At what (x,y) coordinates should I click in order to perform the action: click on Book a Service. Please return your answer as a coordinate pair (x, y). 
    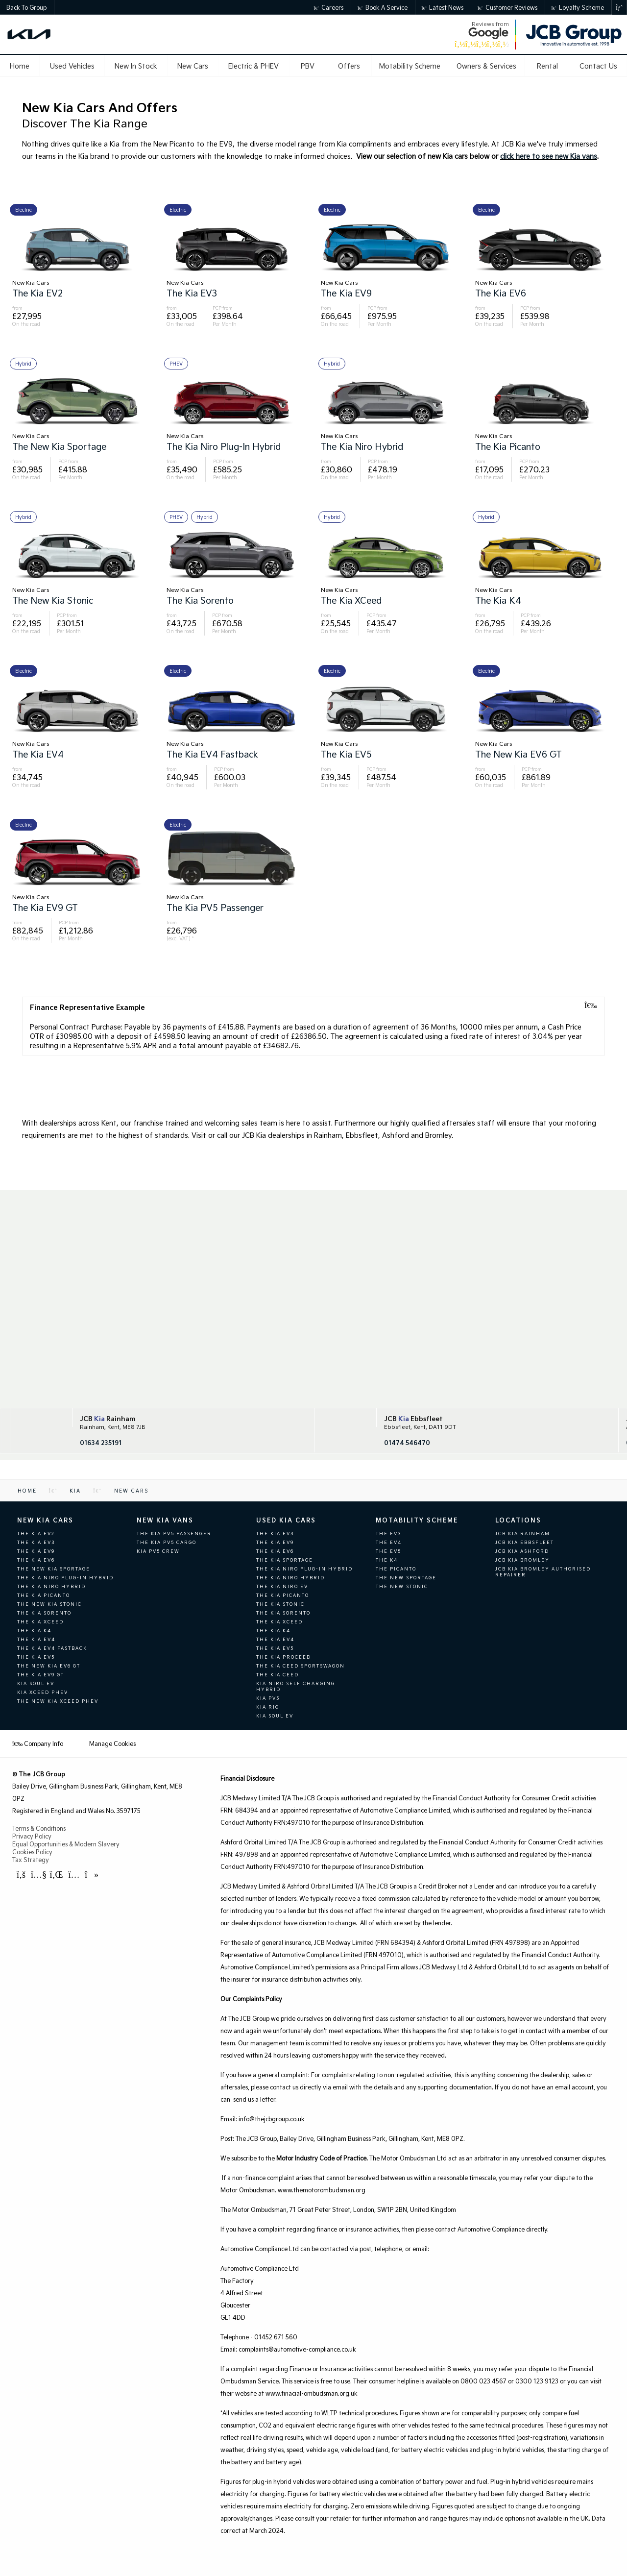
    Looking at the image, I should click on (383, 7).